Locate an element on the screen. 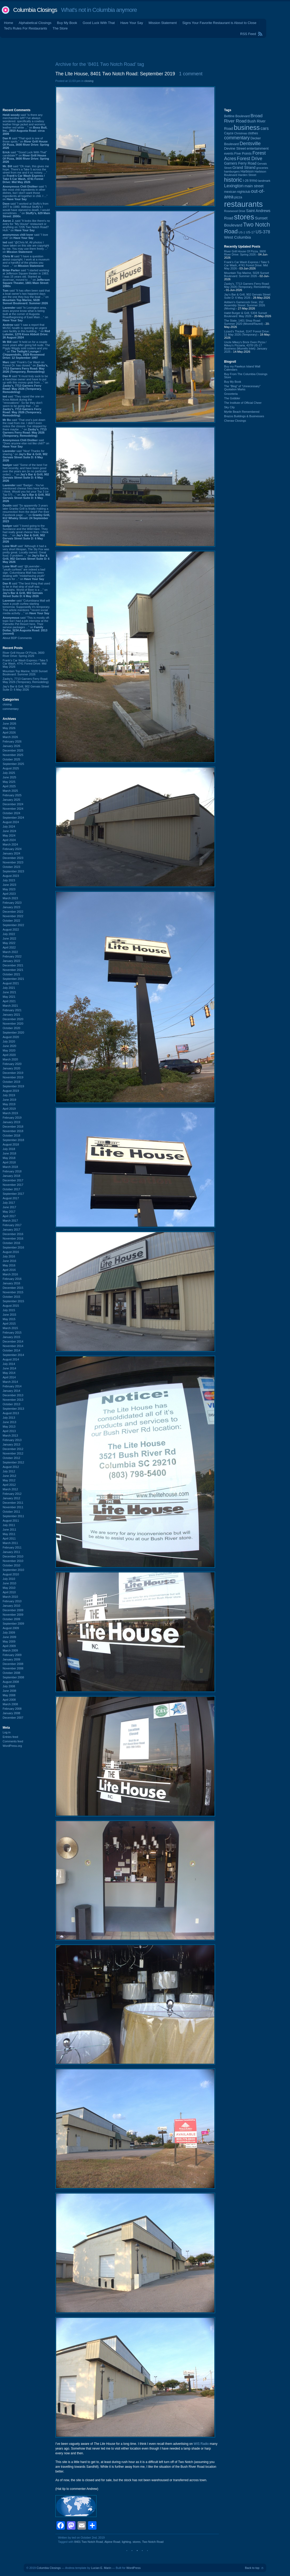  clothes [clothes (100 items)] is located at coordinates (253, 133).